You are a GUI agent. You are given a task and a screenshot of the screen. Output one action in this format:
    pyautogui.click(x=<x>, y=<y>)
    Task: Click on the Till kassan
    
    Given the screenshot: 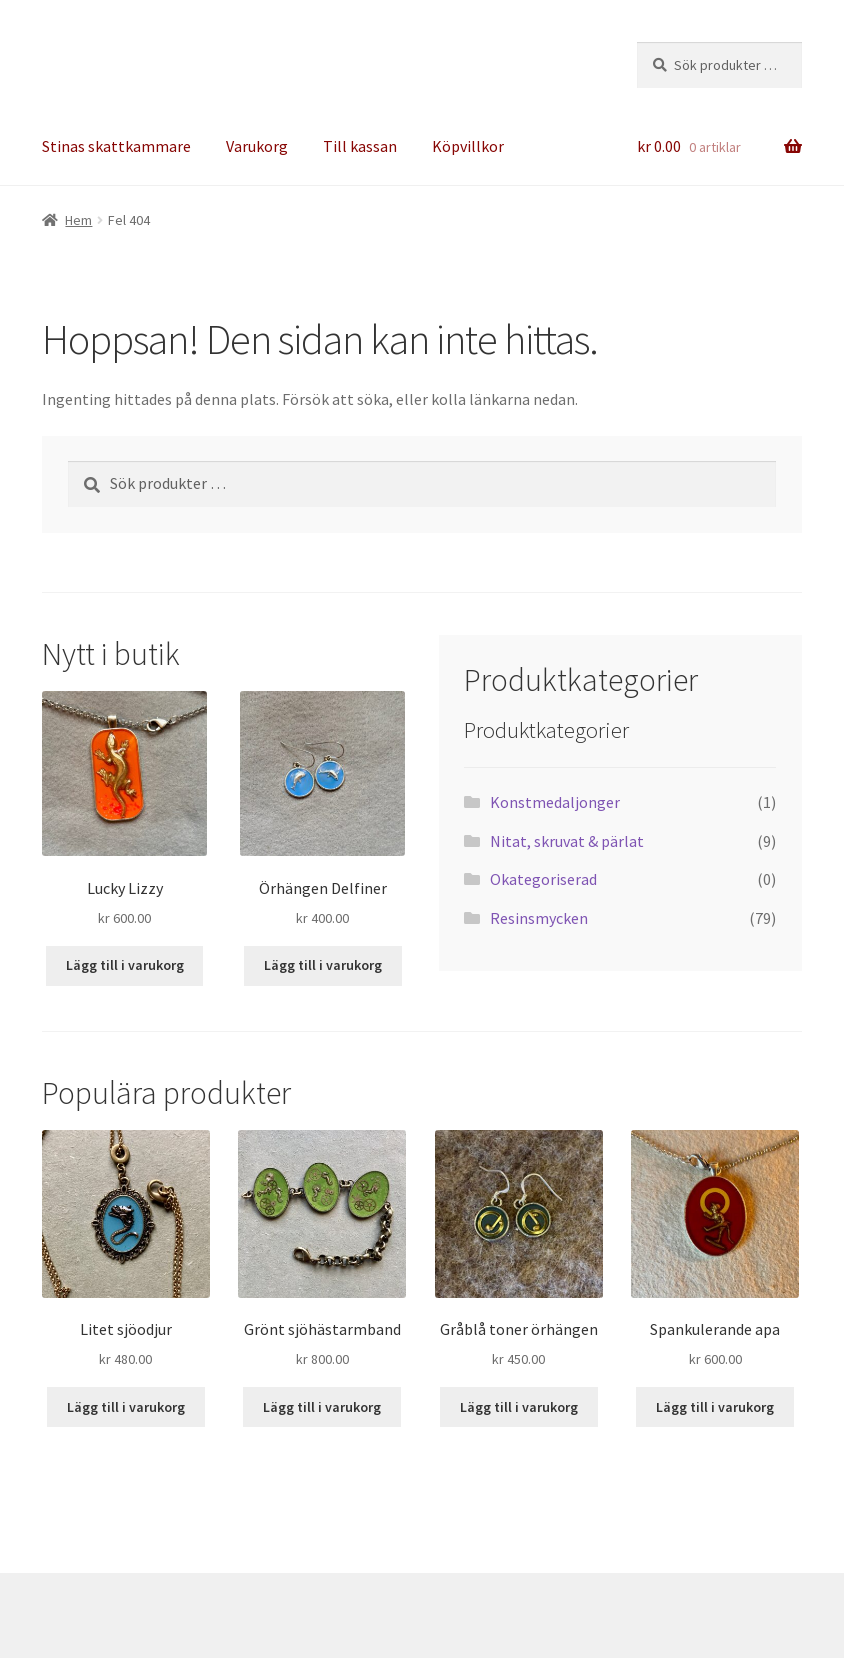 What is the action you would take?
    pyautogui.click(x=360, y=146)
    